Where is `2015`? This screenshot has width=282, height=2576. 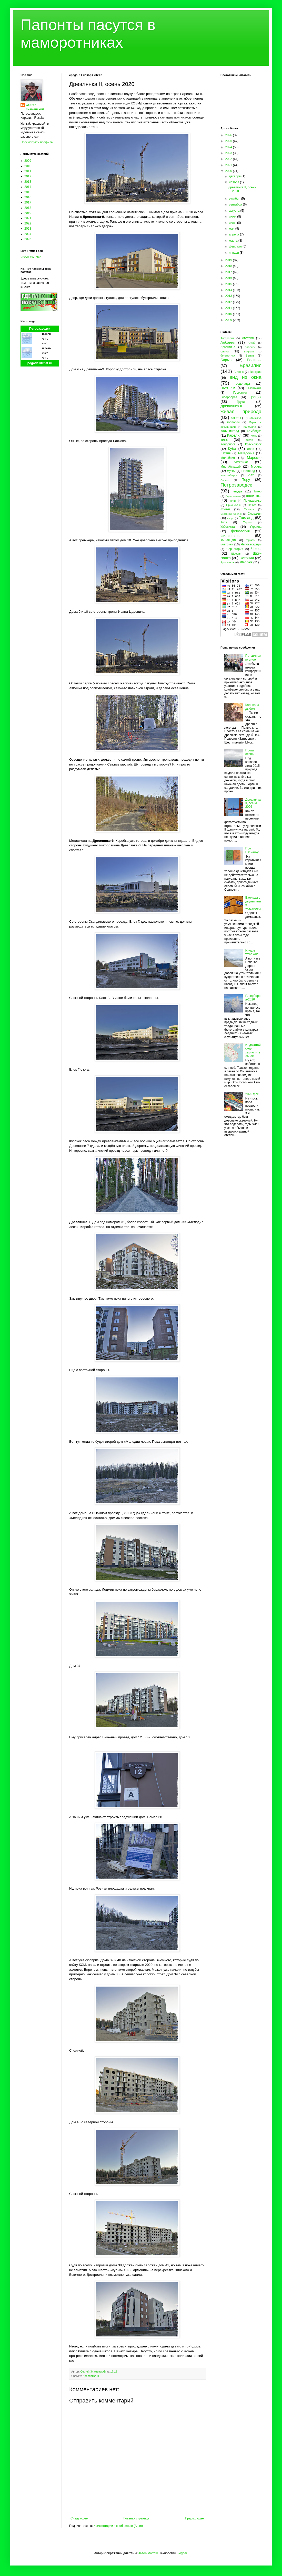 2015 is located at coordinates (27, 192).